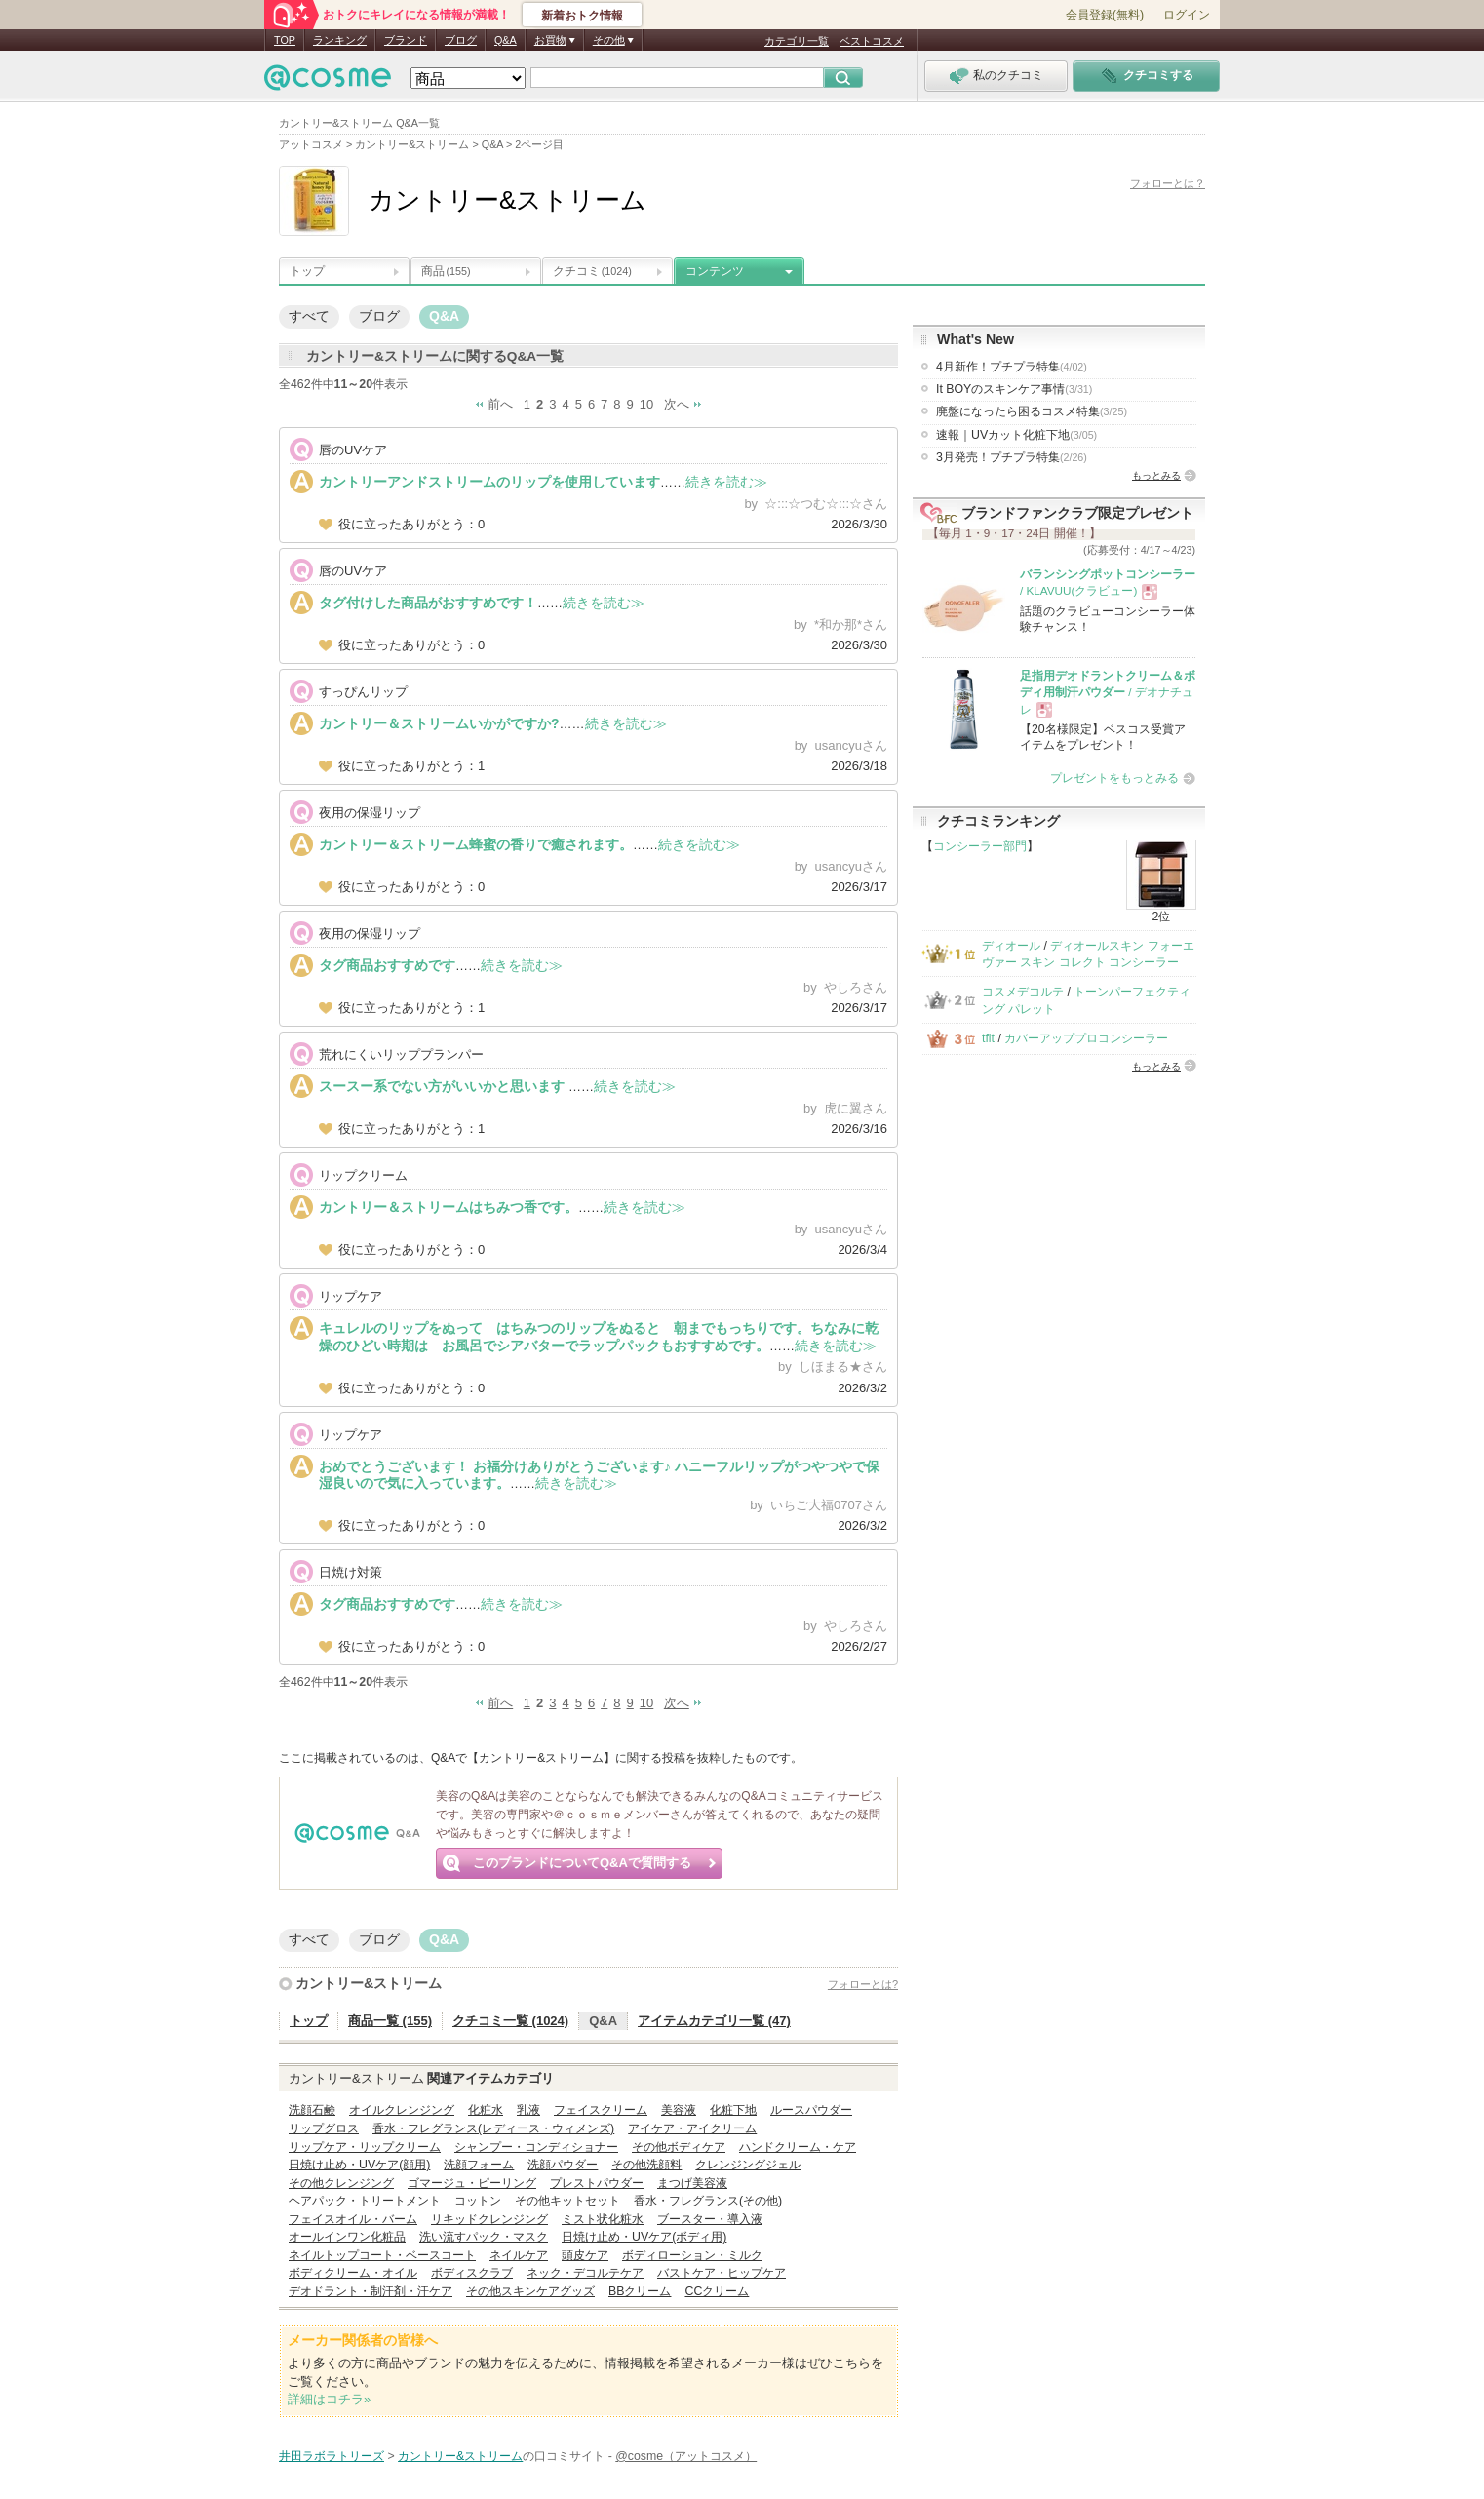 This screenshot has height=2499, width=1484. Describe the element at coordinates (518, 2255) in the screenshot. I see `ネイルケア` at that location.